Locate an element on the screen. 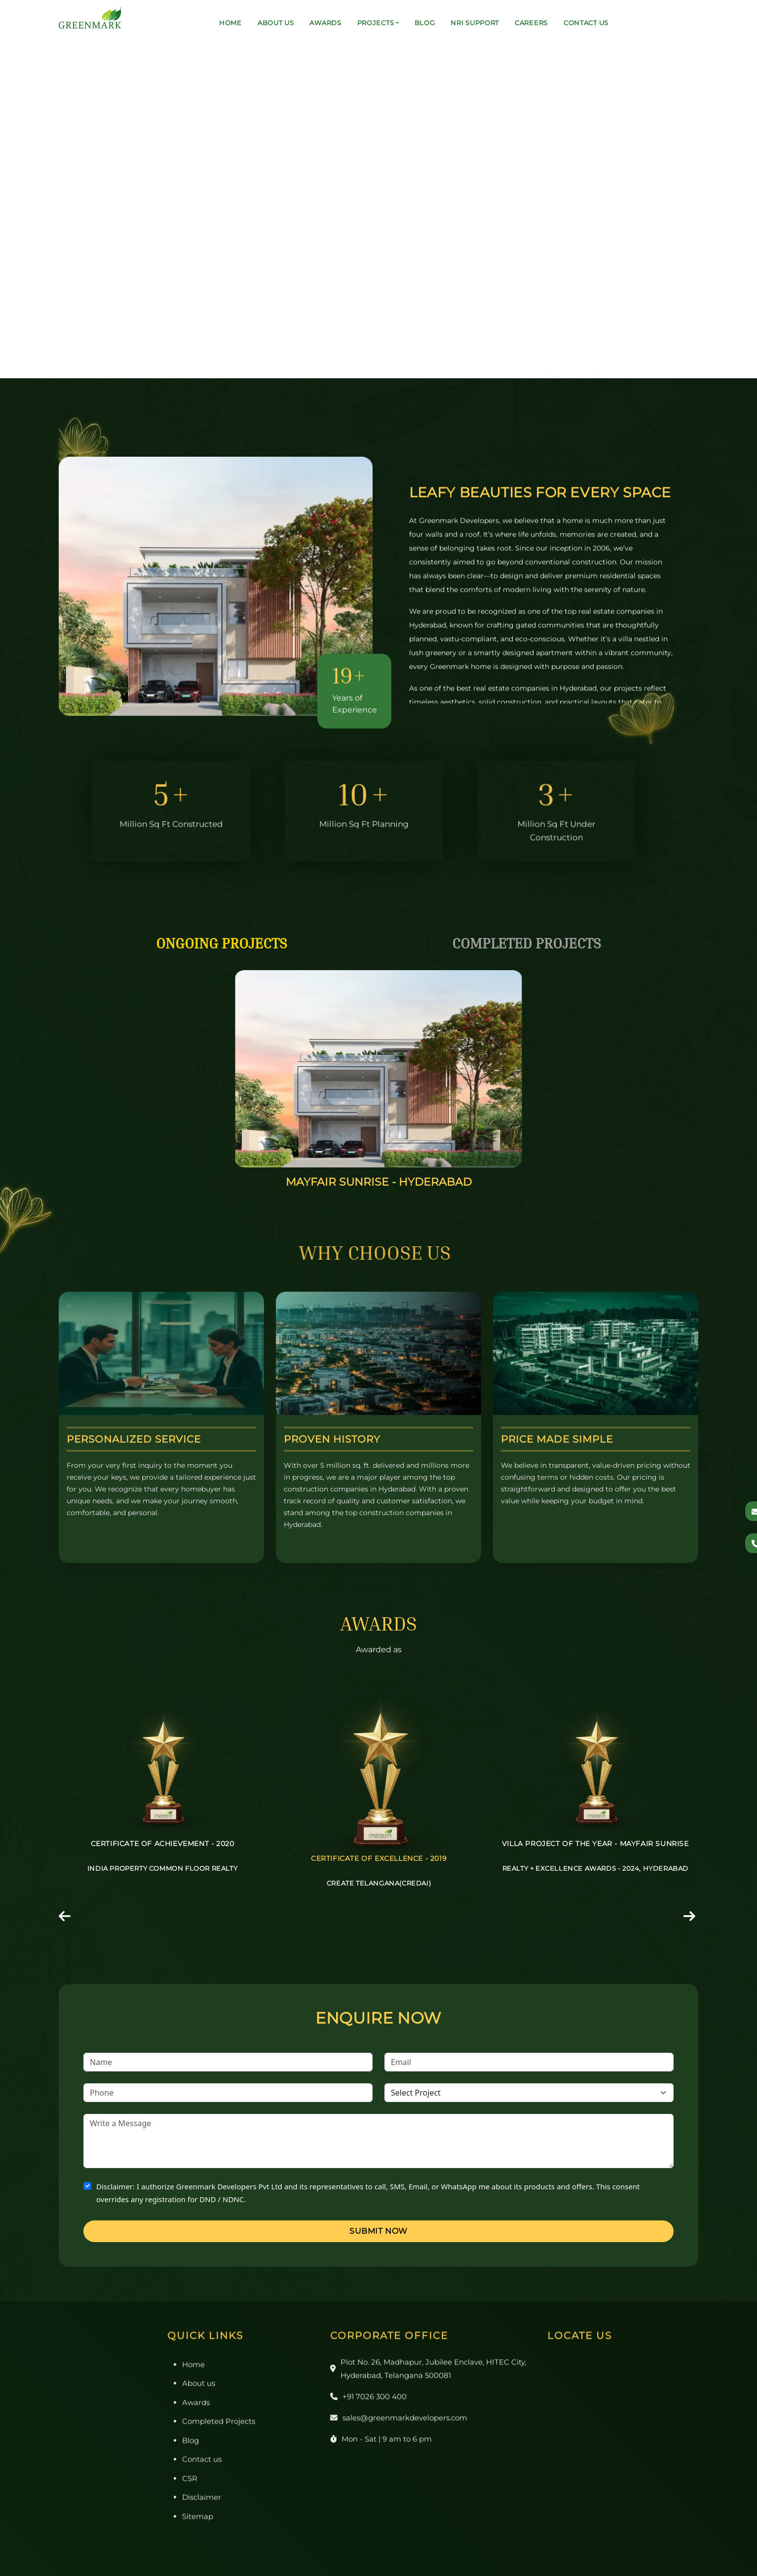 This screenshot has height=2576, width=757. Proven History is located at coordinates (332, 1439).